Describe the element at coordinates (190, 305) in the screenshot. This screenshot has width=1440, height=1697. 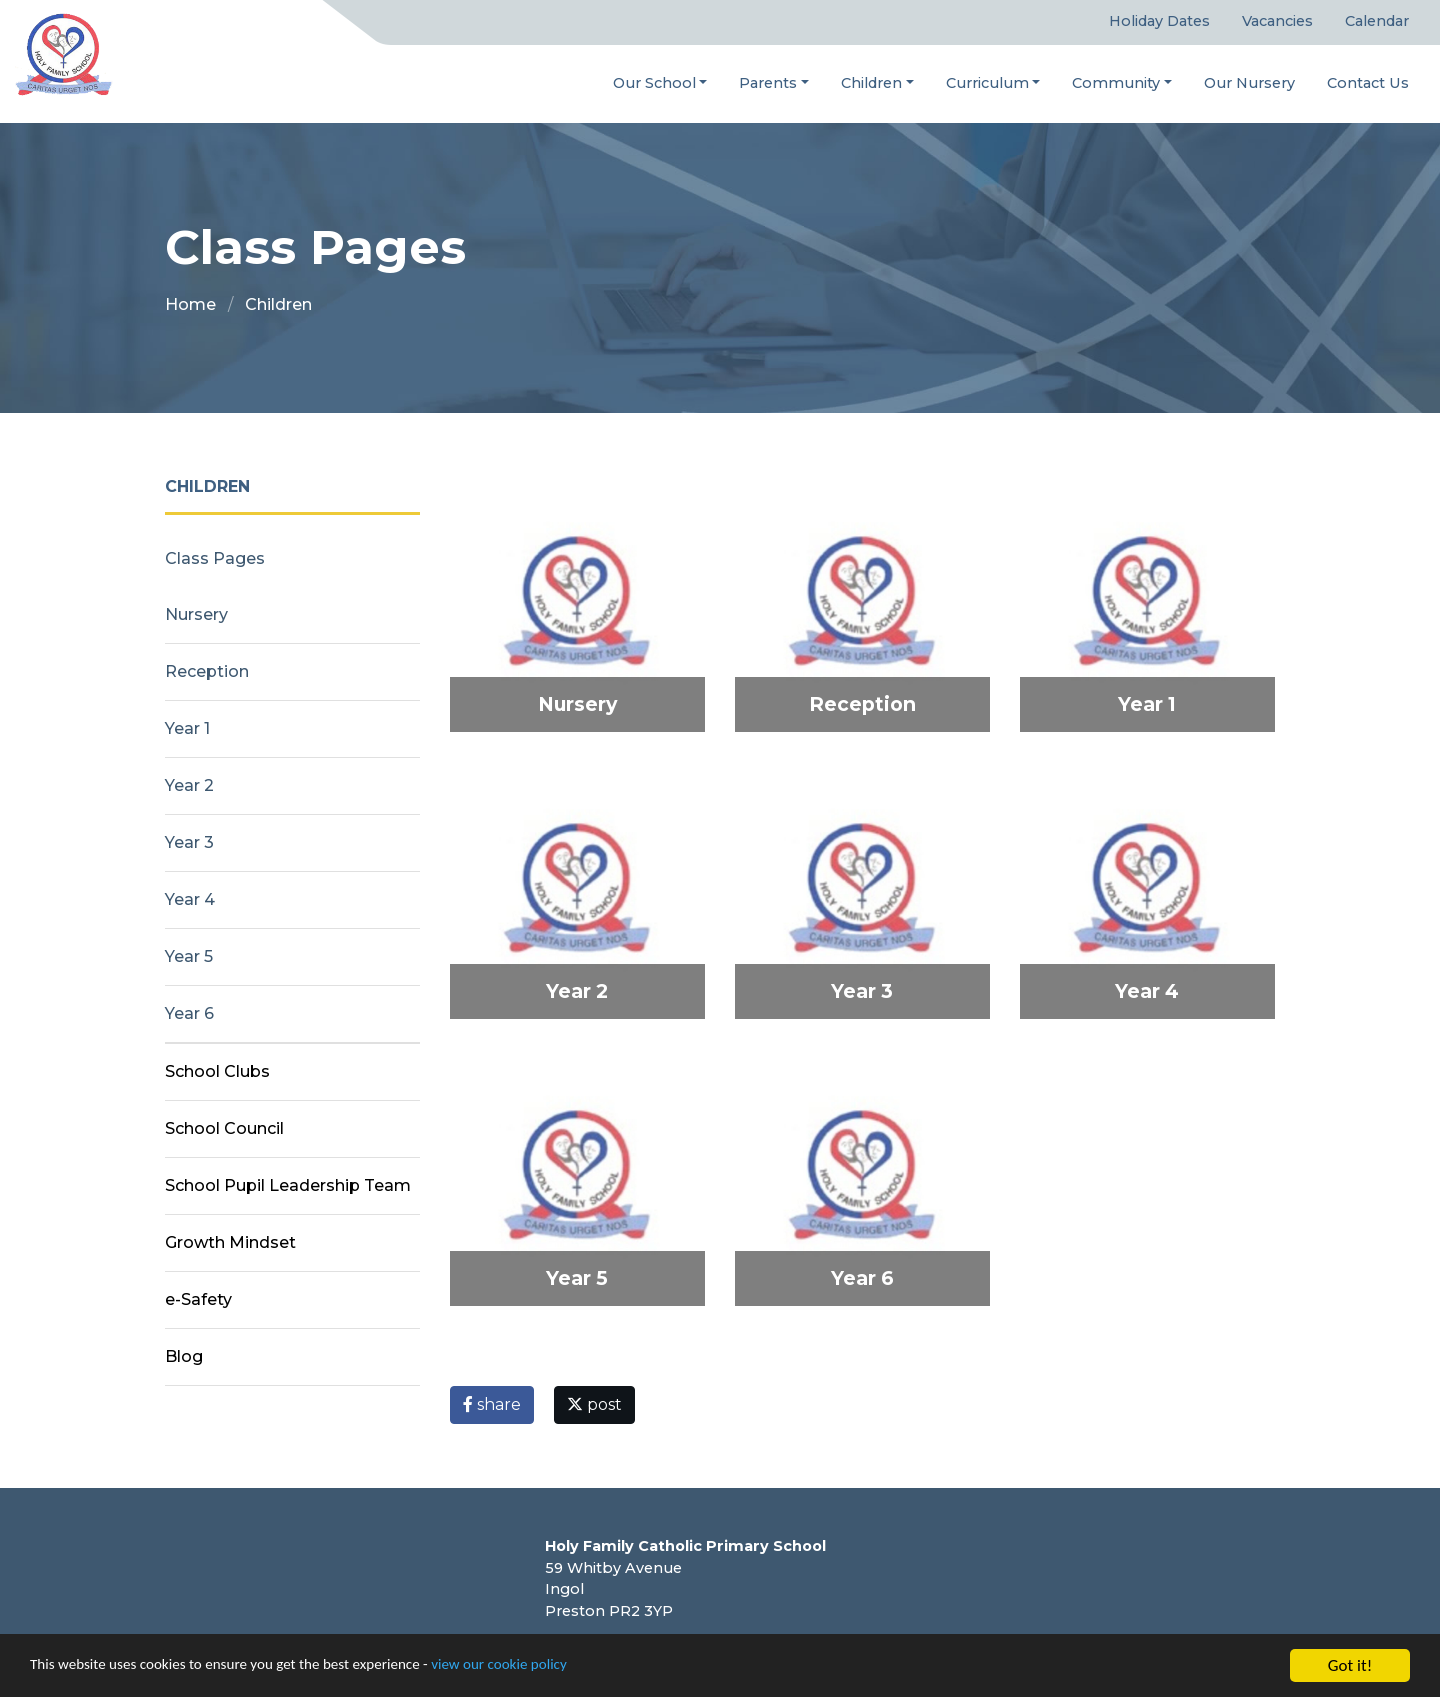
I see `Home` at that location.